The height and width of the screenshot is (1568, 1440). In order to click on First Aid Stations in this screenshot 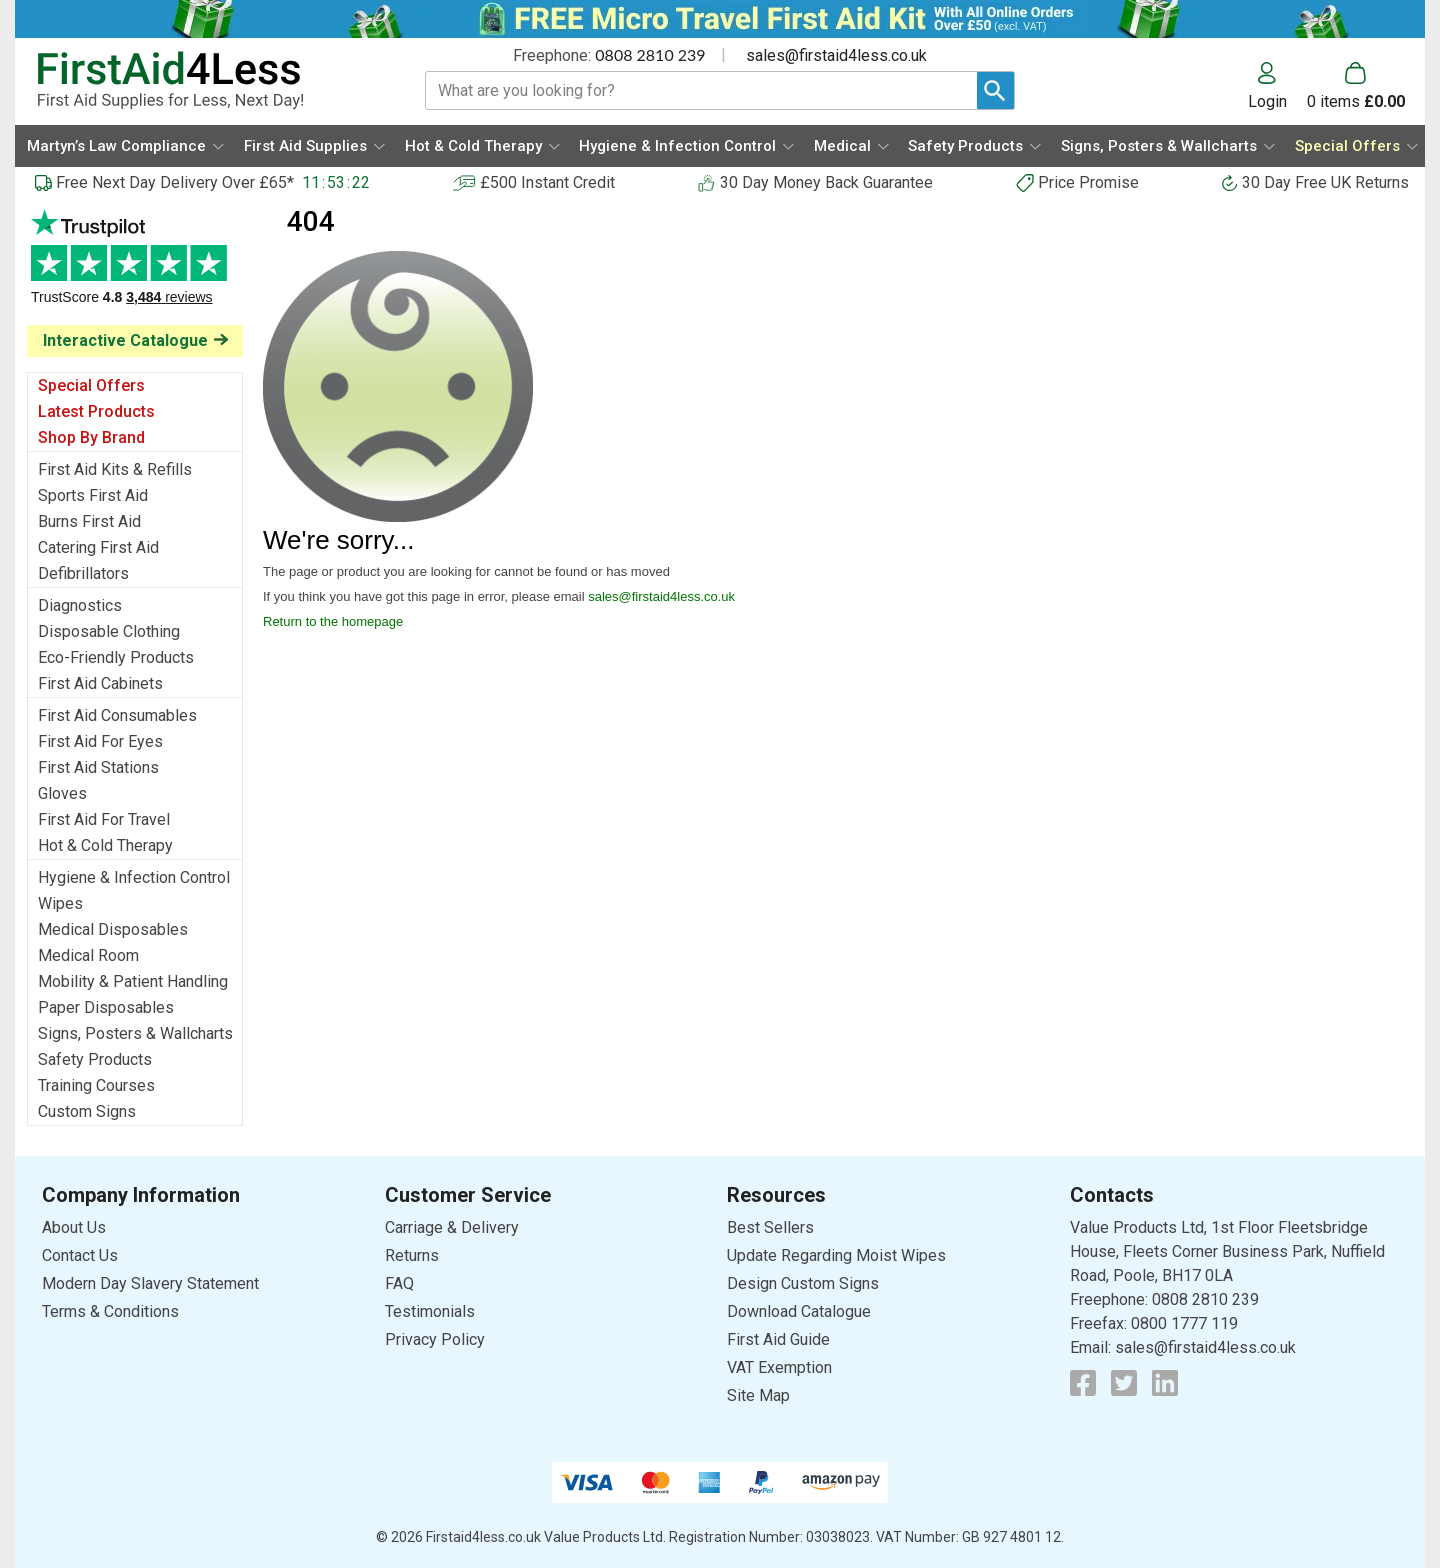, I will do `click(98, 767)`.